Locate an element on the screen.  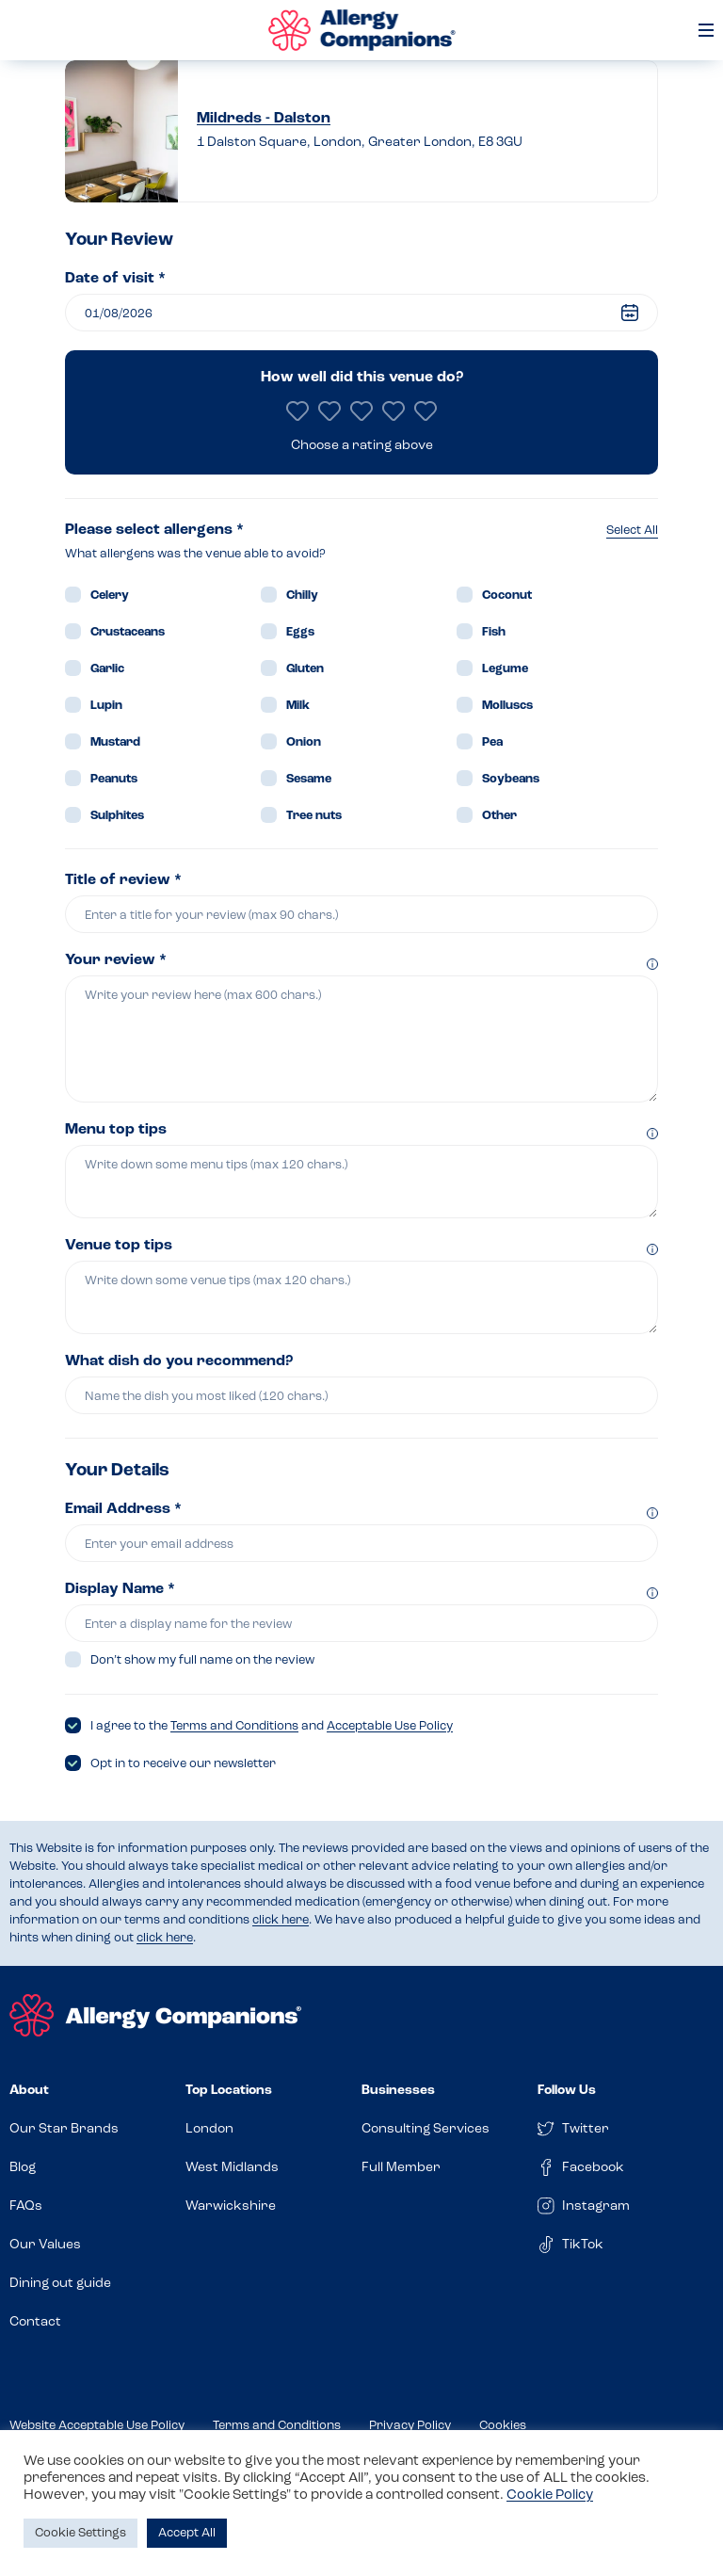
Venue top tips is located at coordinates (118, 1245).